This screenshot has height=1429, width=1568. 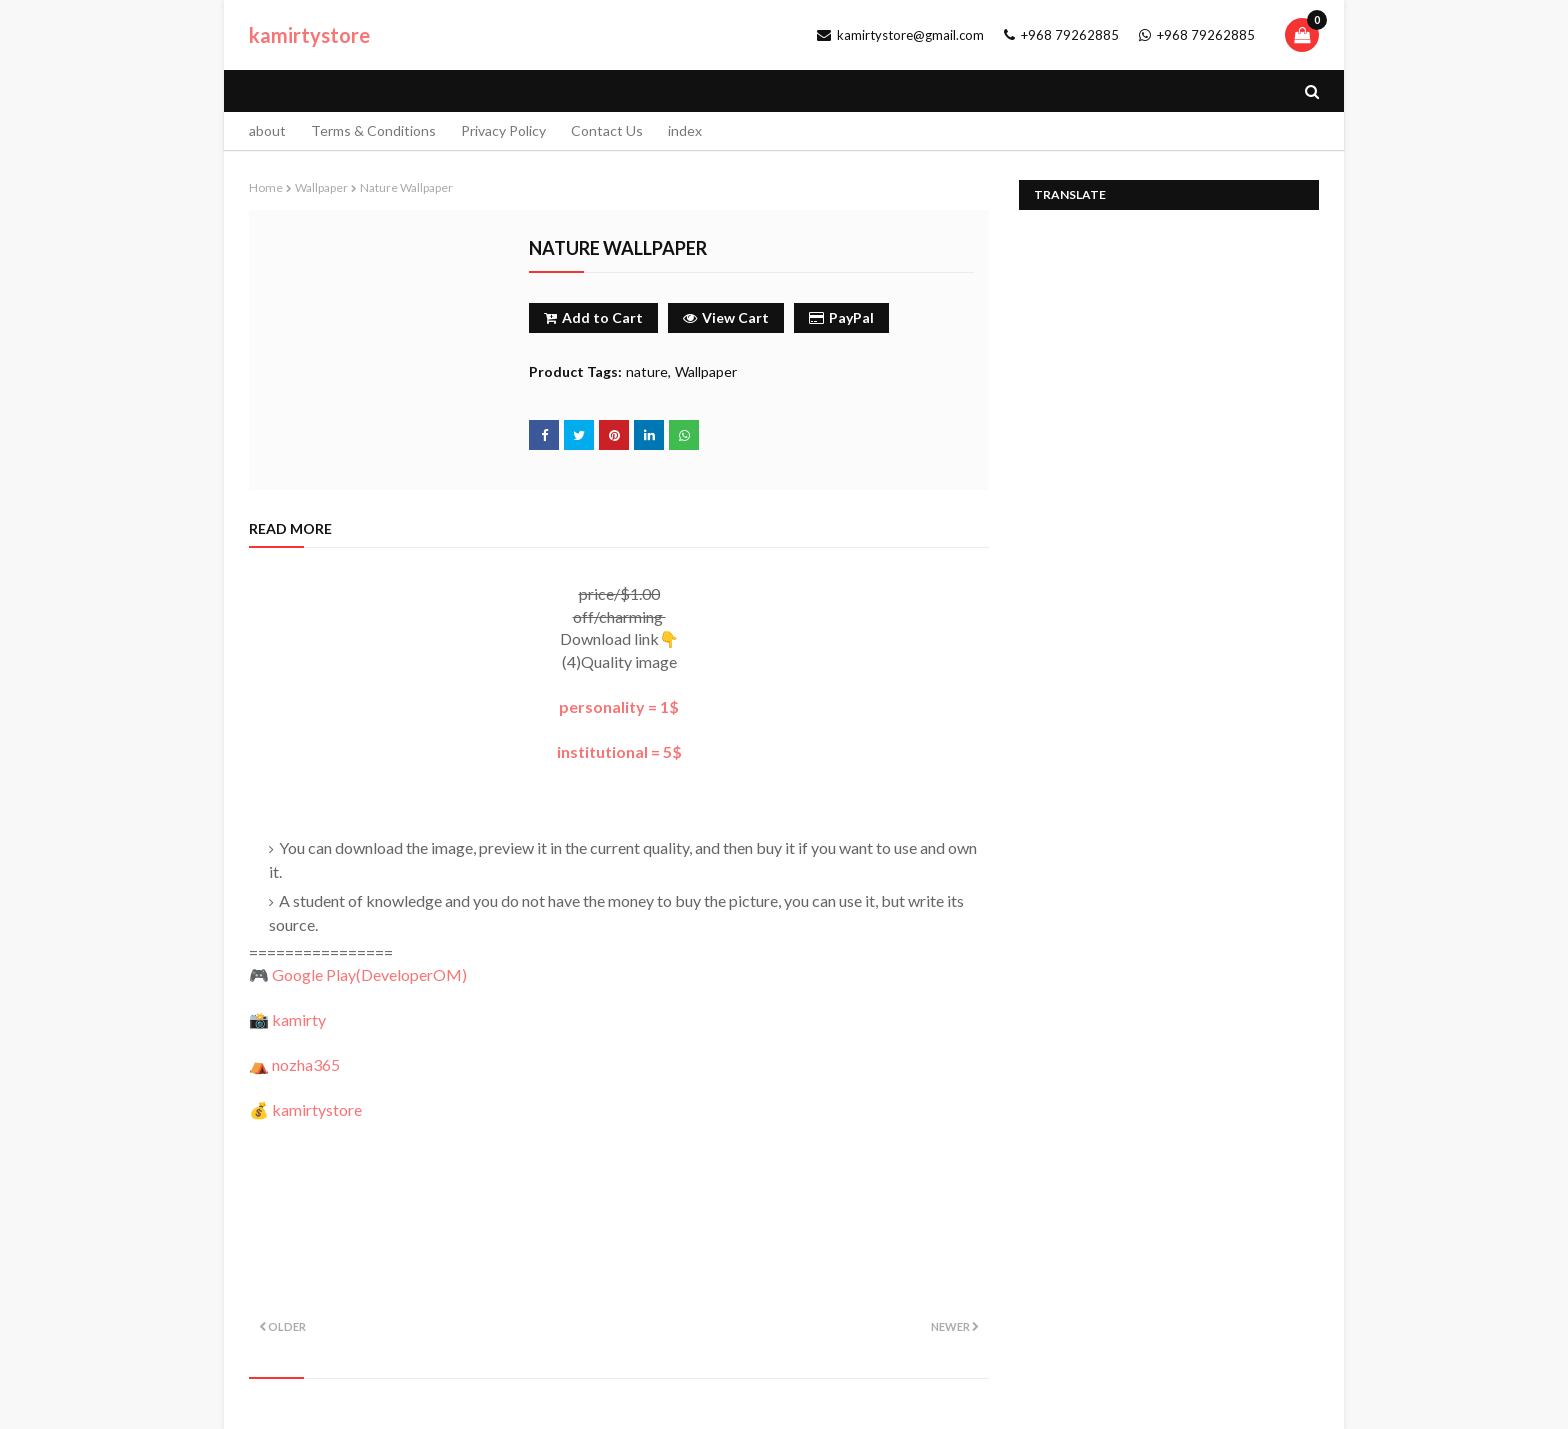 What do you see at coordinates (267, 130) in the screenshot?
I see `about` at bounding box center [267, 130].